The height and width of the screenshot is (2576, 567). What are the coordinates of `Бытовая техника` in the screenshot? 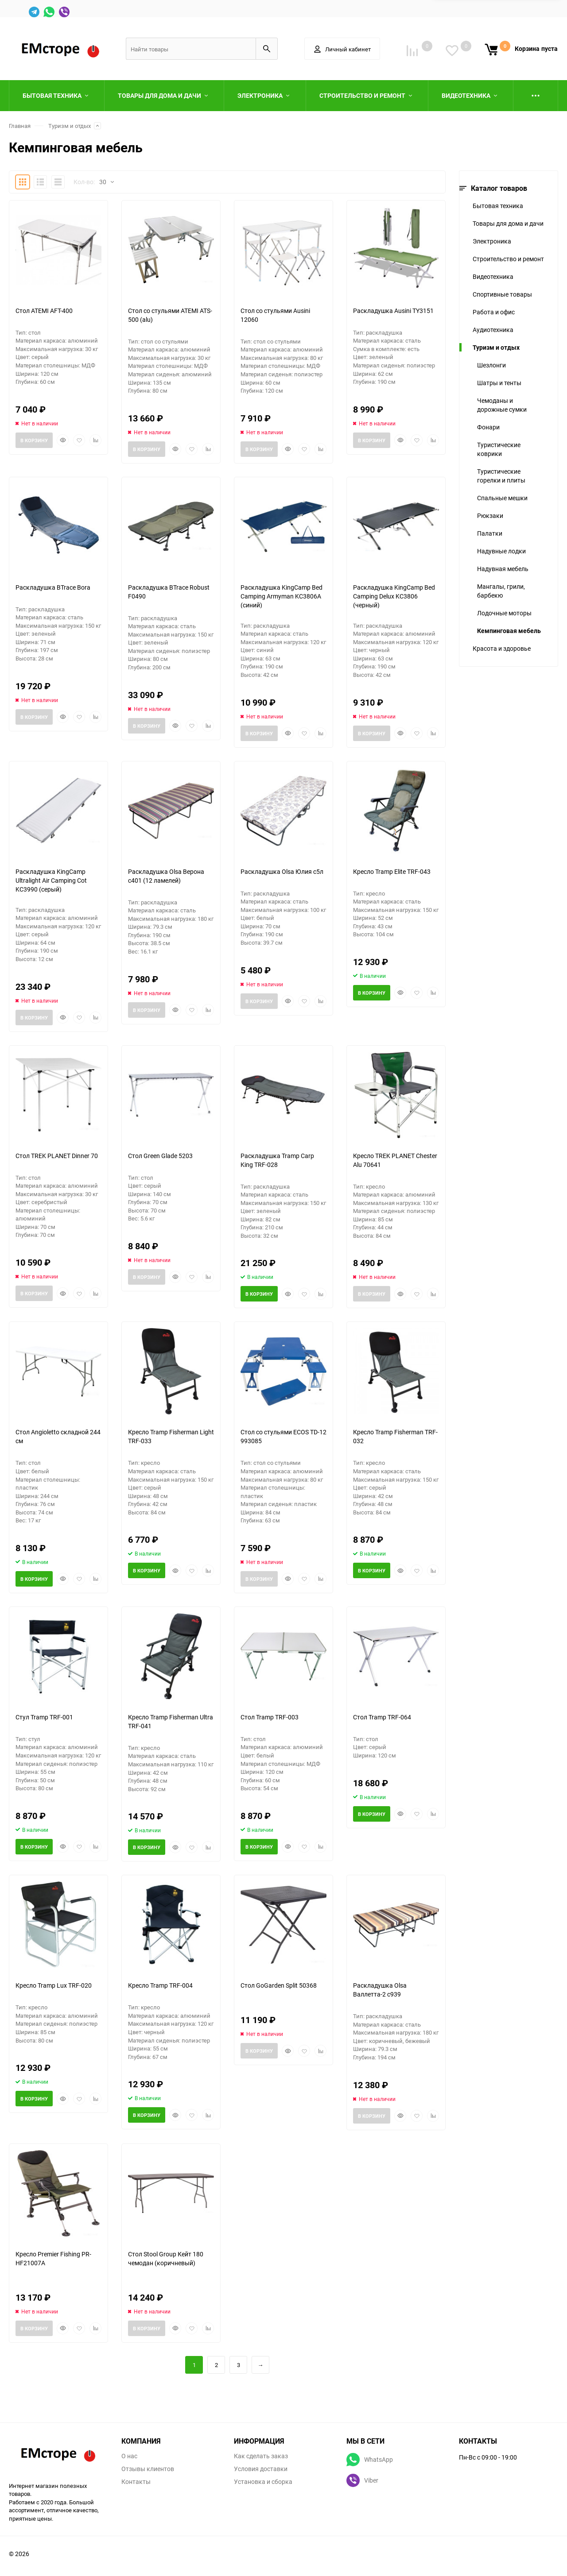 It's located at (498, 205).